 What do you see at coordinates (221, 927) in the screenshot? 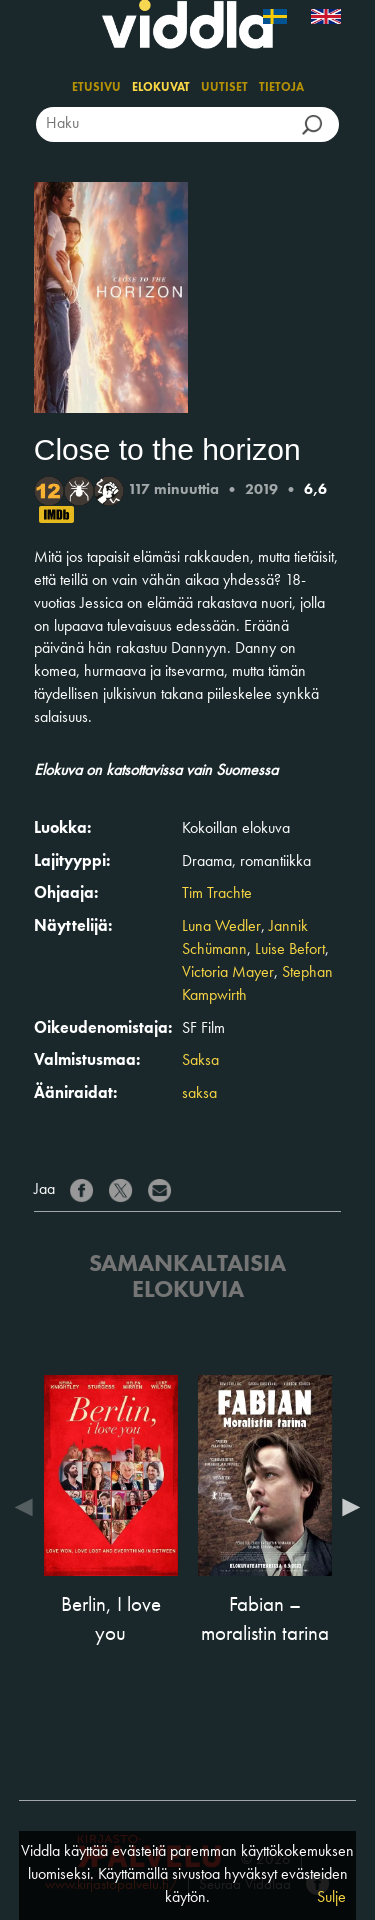
I see `Luna Wedler` at bounding box center [221, 927].